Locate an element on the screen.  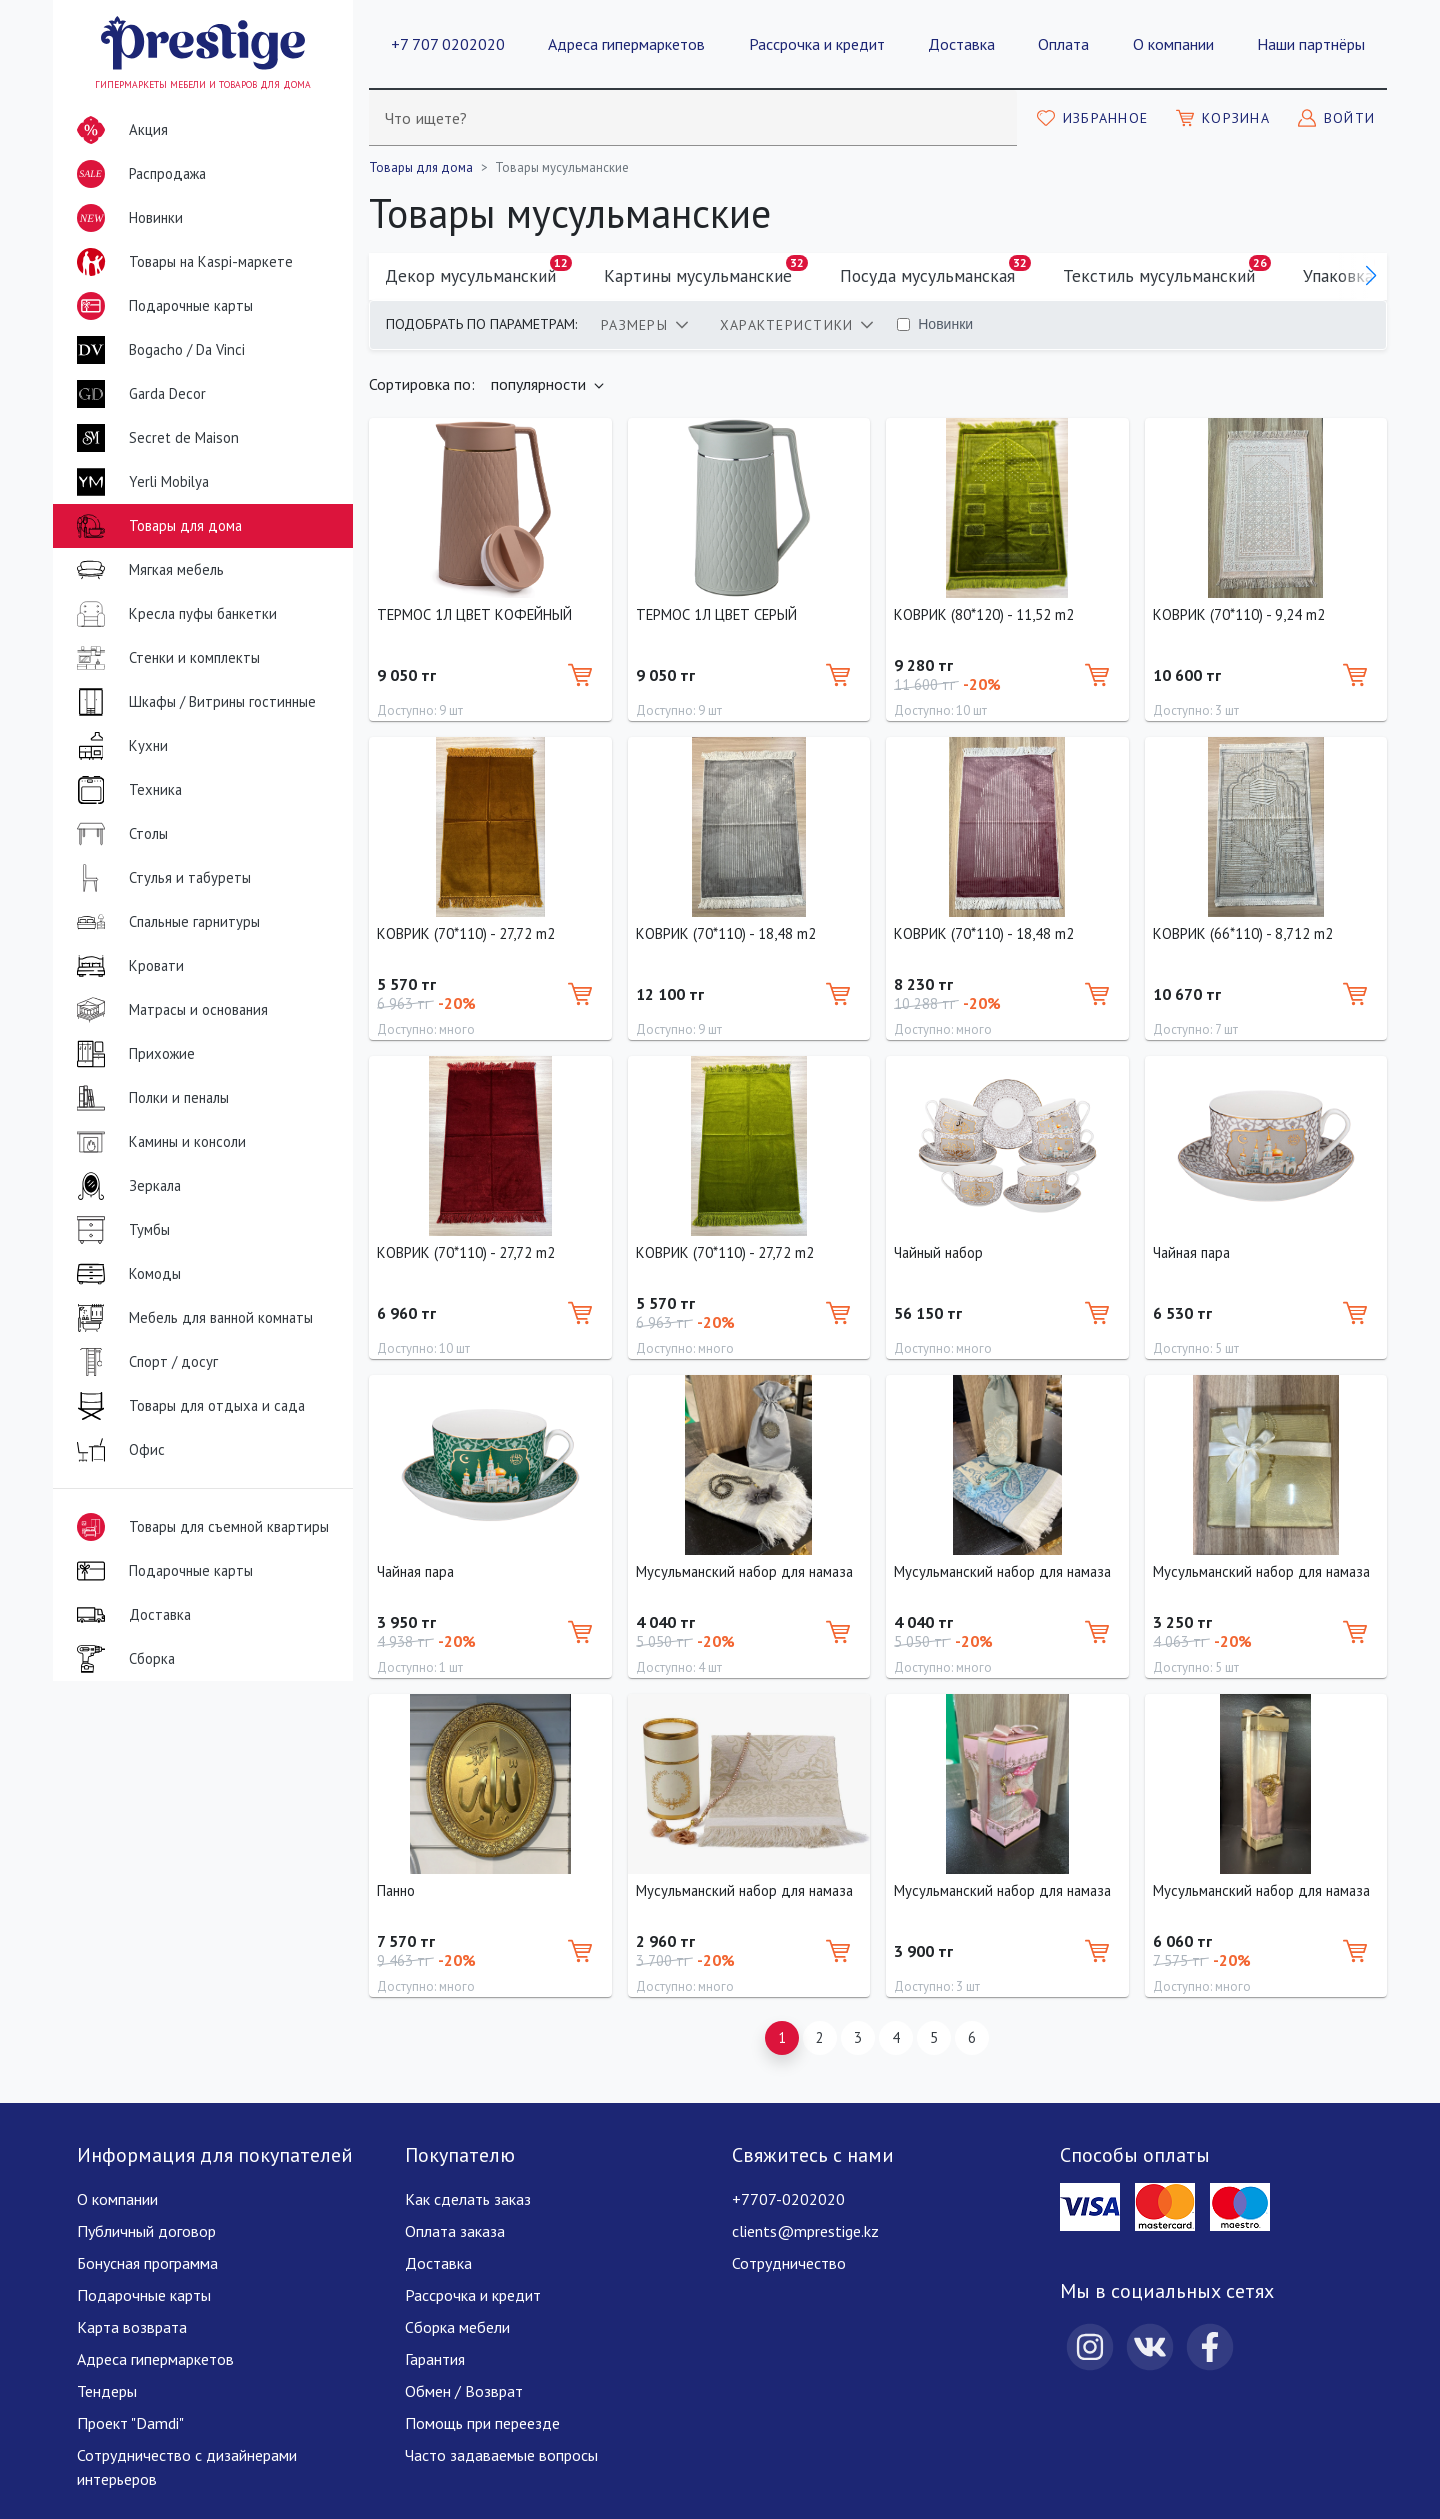
Адреса гипермаркетов is located at coordinates (626, 44).